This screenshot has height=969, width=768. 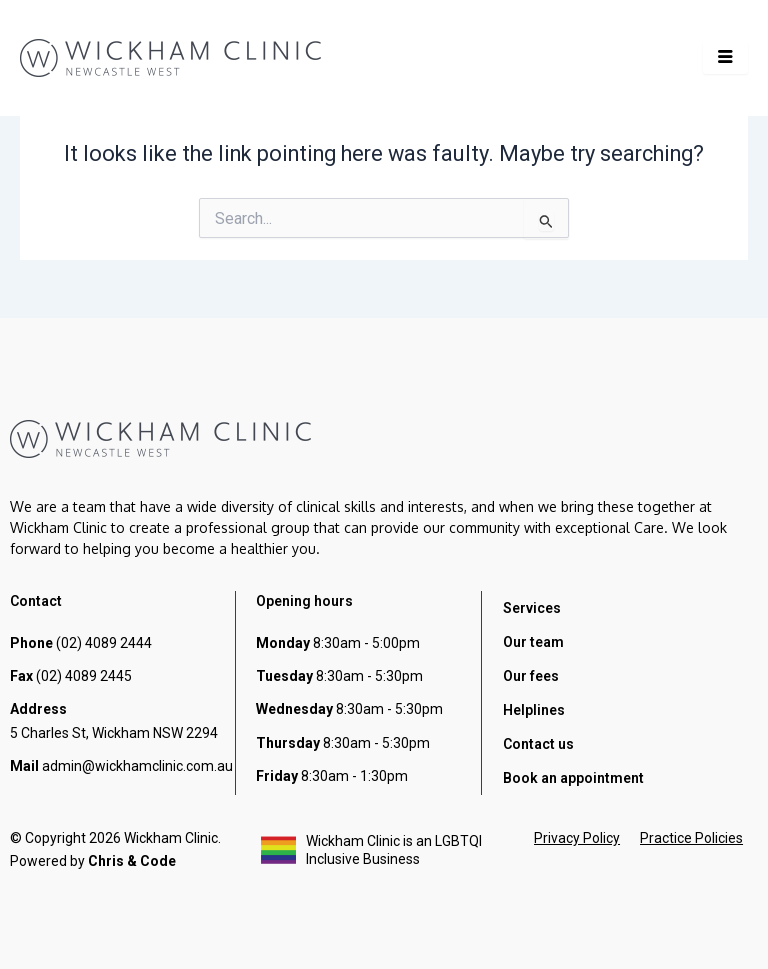 I want to click on Practice Policies, so click(x=691, y=838).